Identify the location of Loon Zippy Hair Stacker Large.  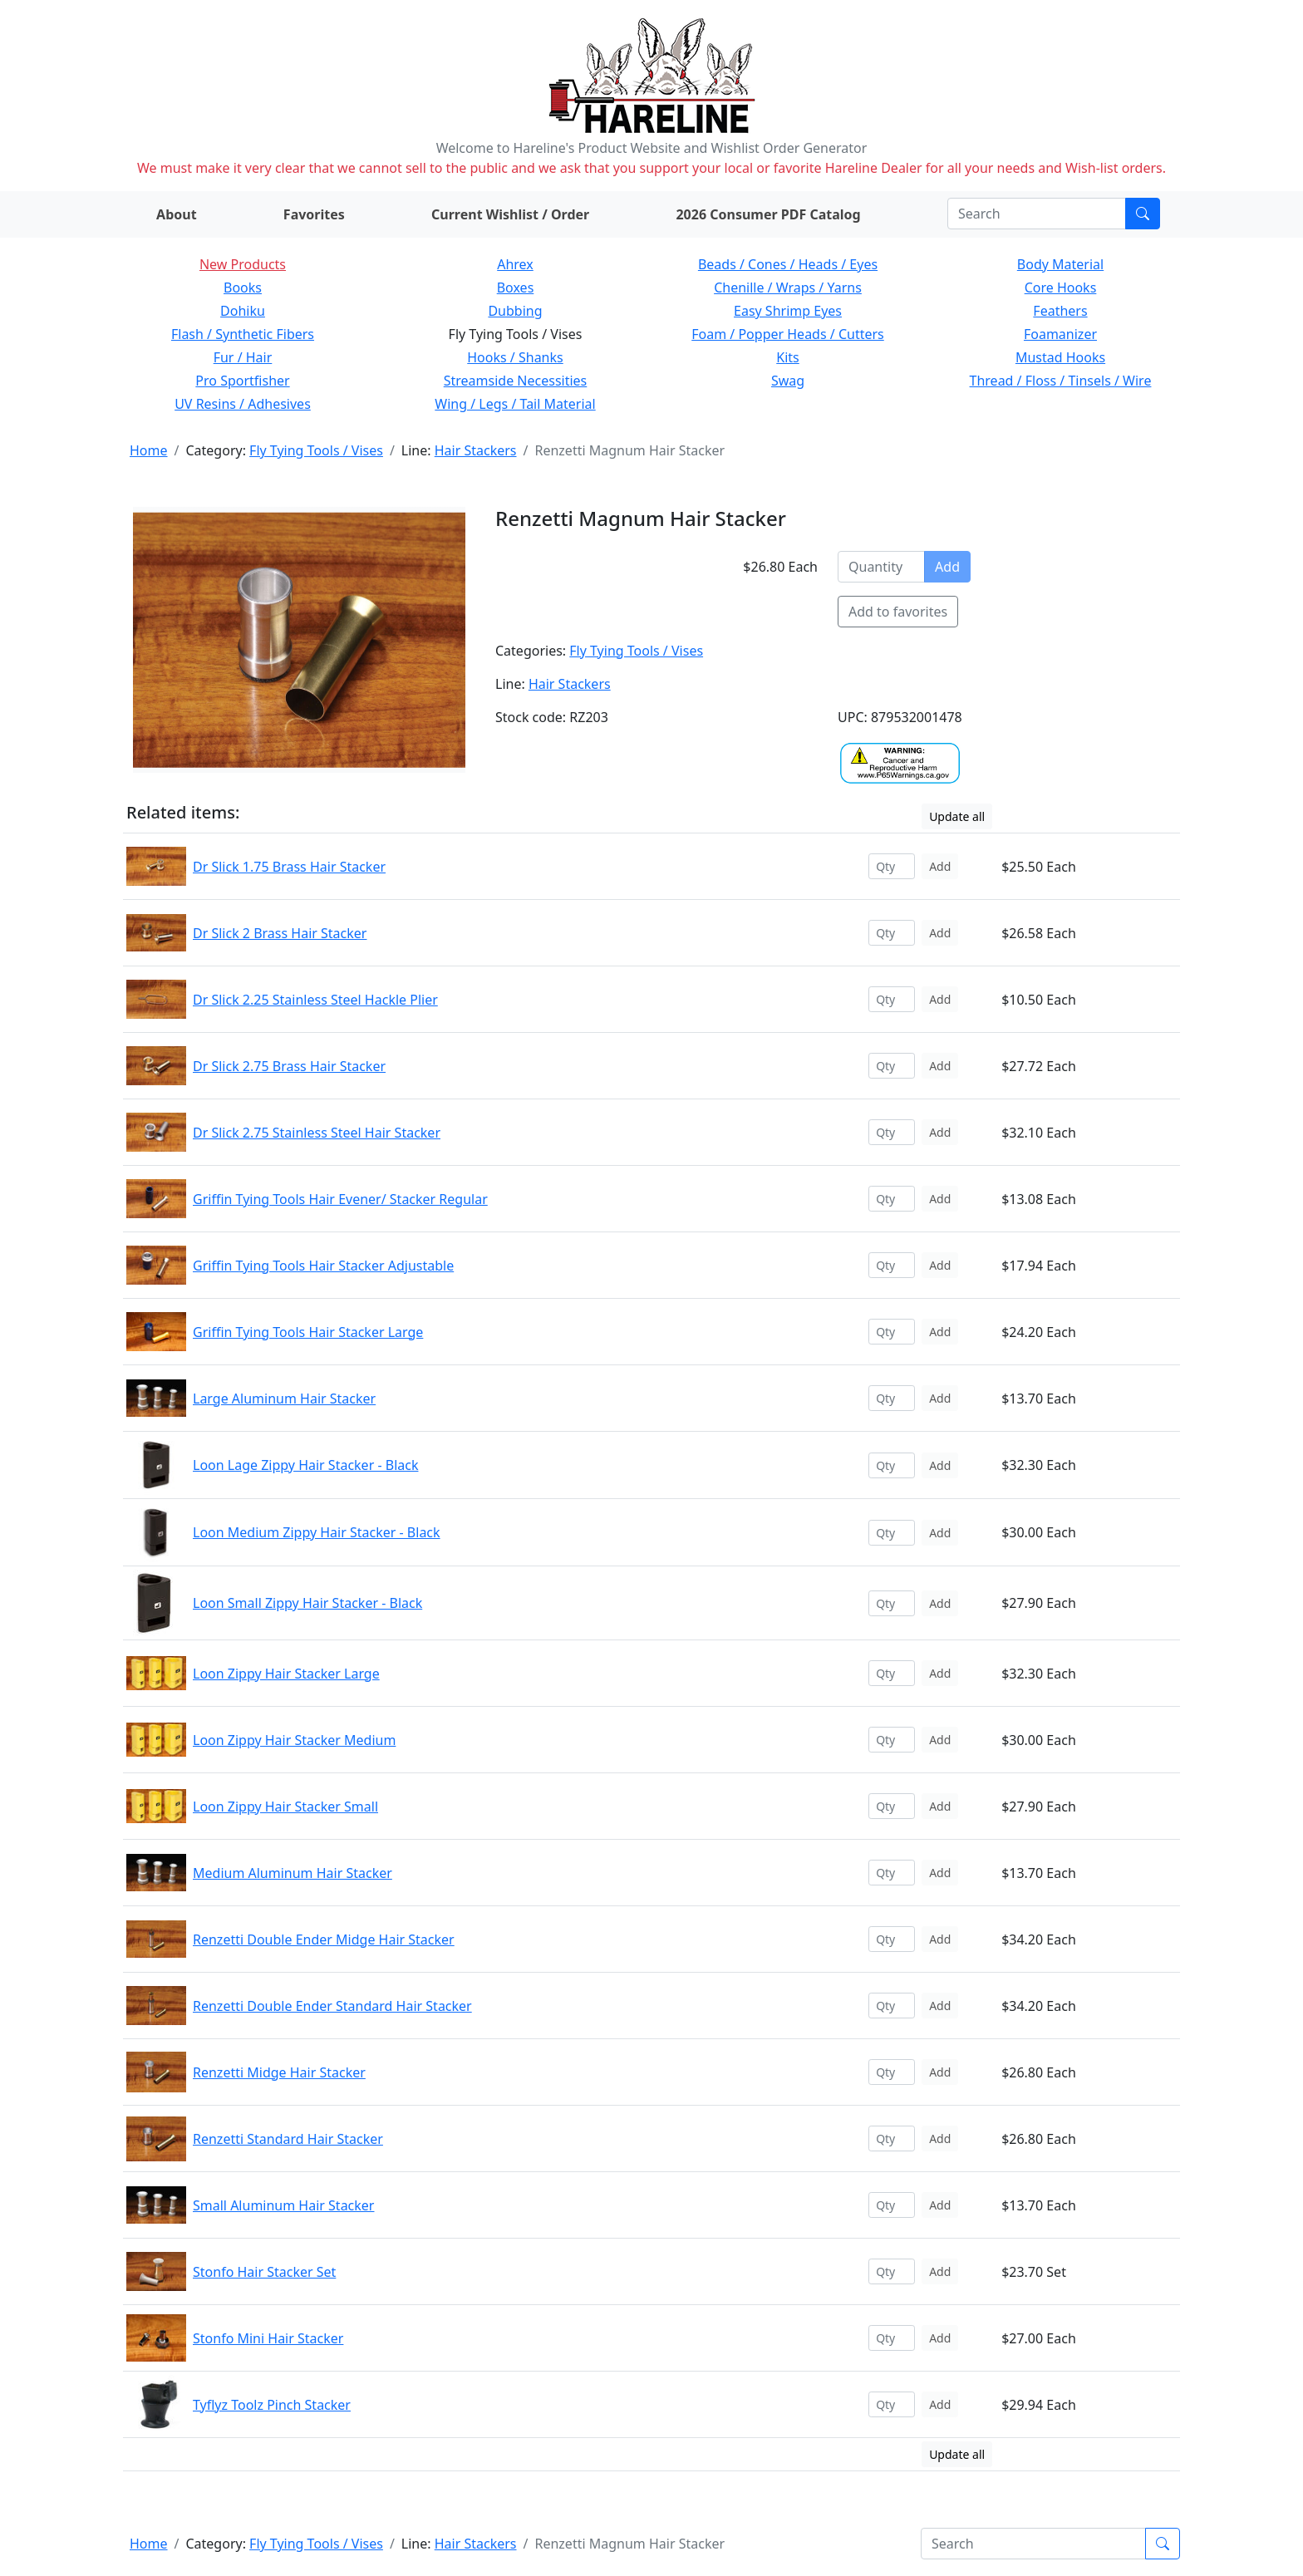
(286, 1673).